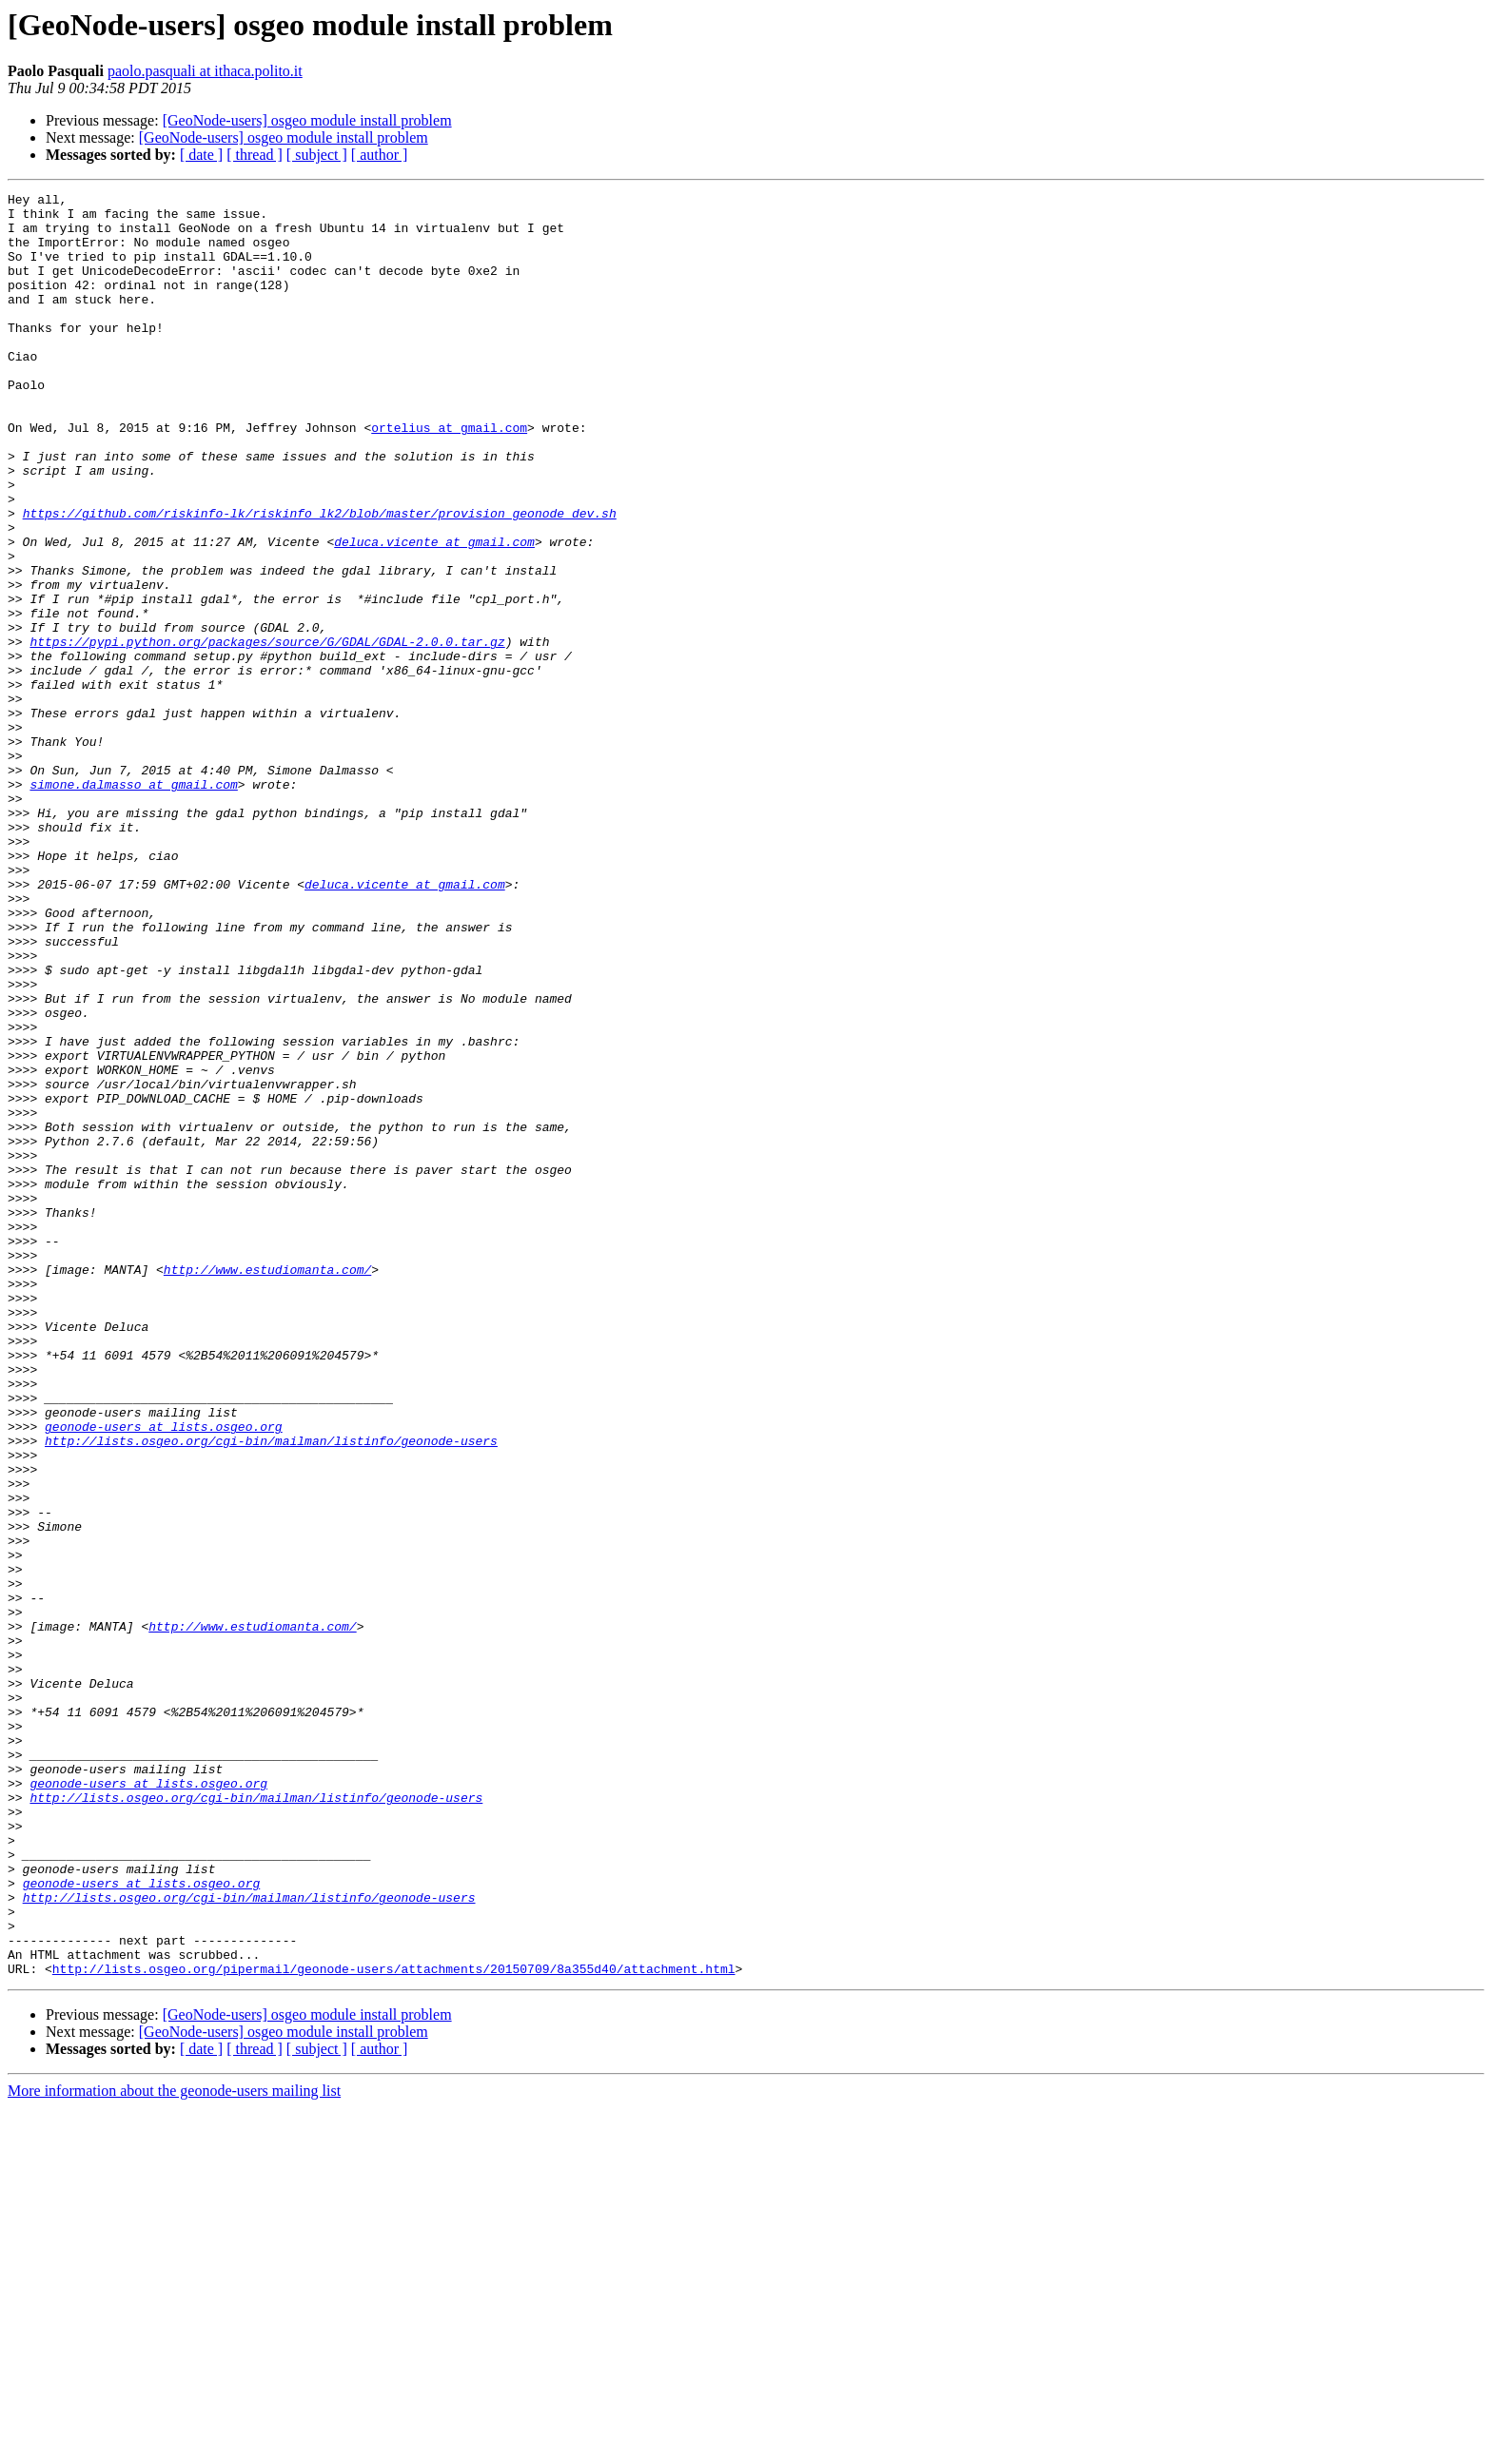 The height and width of the screenshot is (2464, 1492). I want to click on https://pypi.python.org/packages/source/G/GDAL/GDAL-2.0.0.tar.gz, so click(266, 732).